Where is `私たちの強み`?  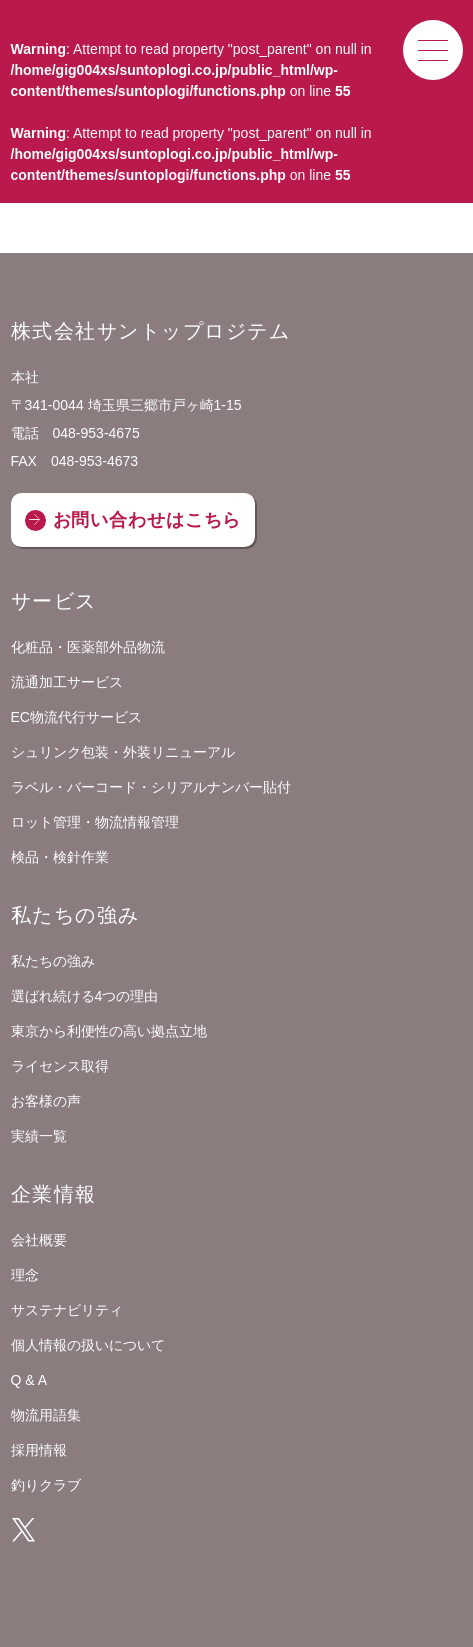 私たちの強み is located at coordinates (53, 961).